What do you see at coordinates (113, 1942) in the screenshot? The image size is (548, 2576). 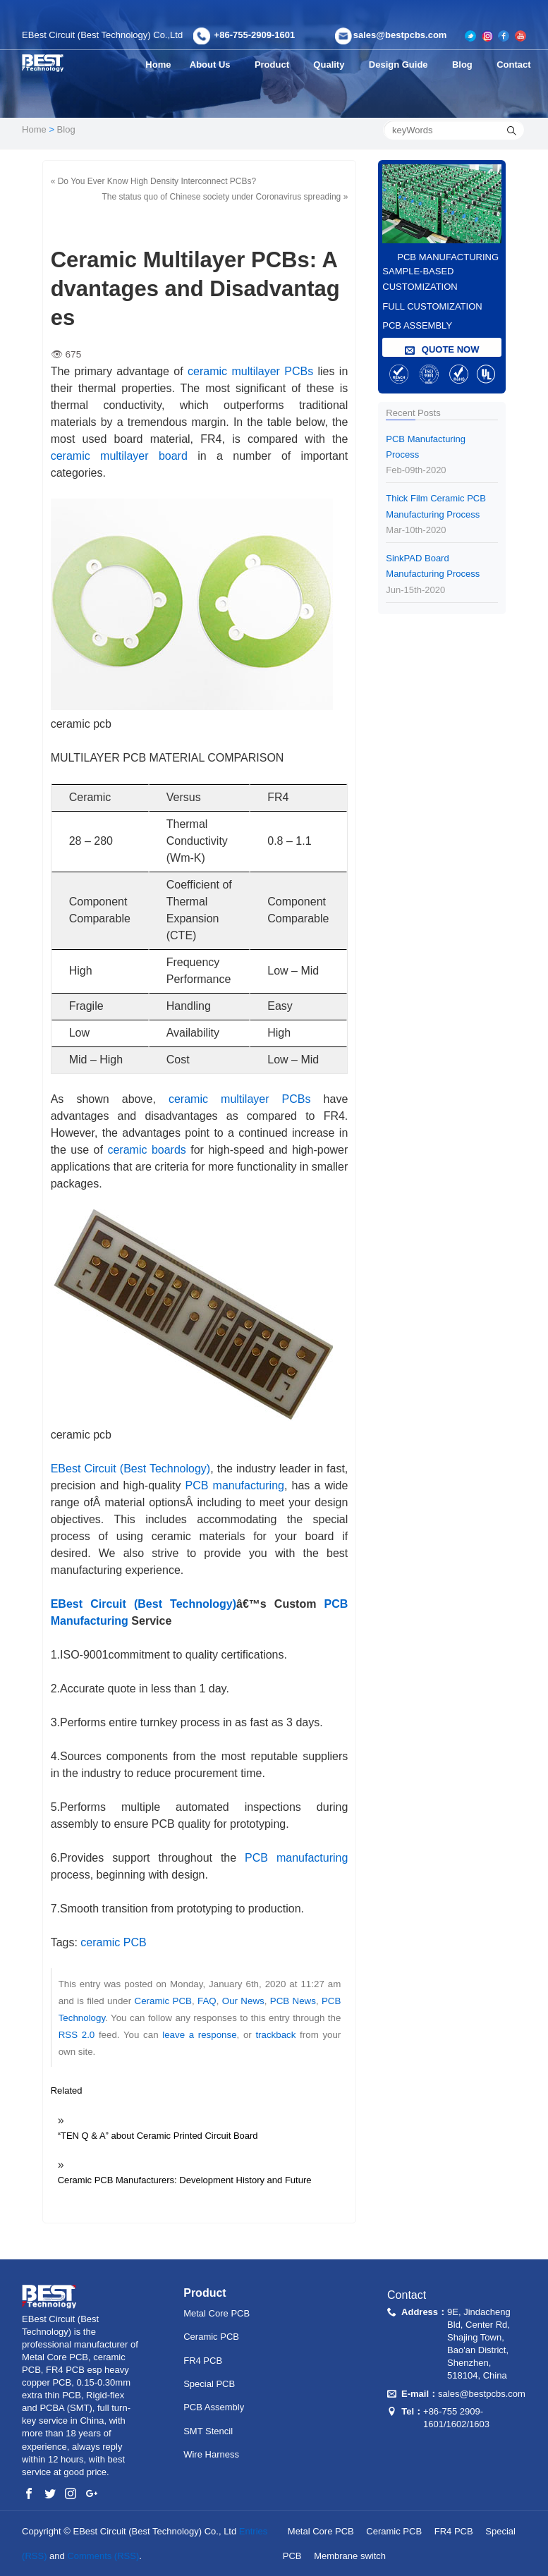 I see `ceramic PCB` at bounding box center [113, 1942].